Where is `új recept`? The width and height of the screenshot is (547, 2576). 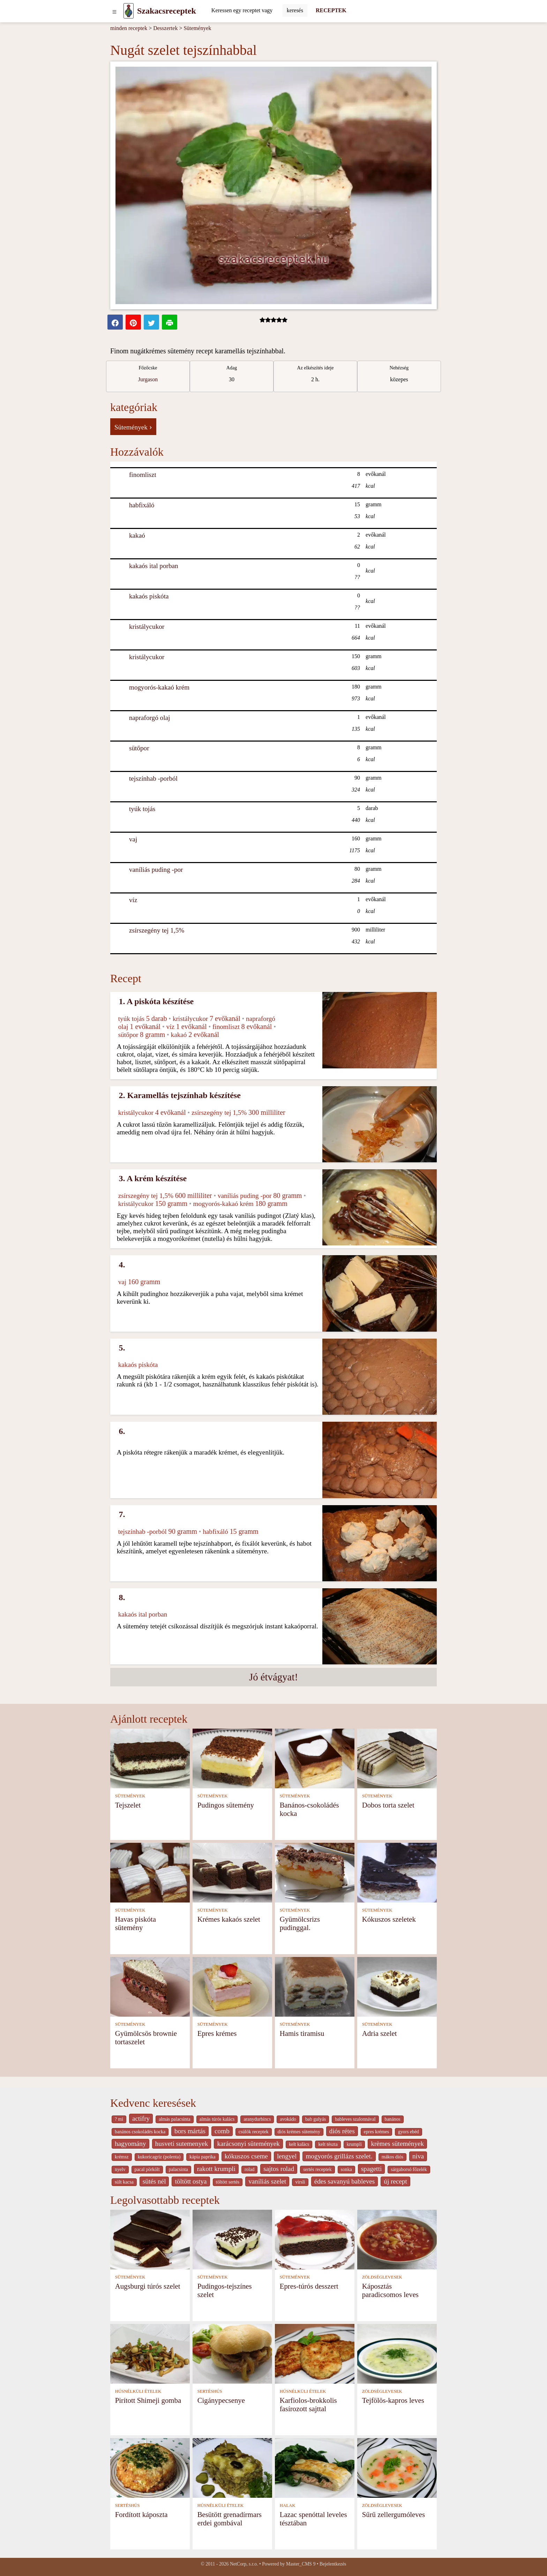
új recept is located at coordinates (395, 2181).